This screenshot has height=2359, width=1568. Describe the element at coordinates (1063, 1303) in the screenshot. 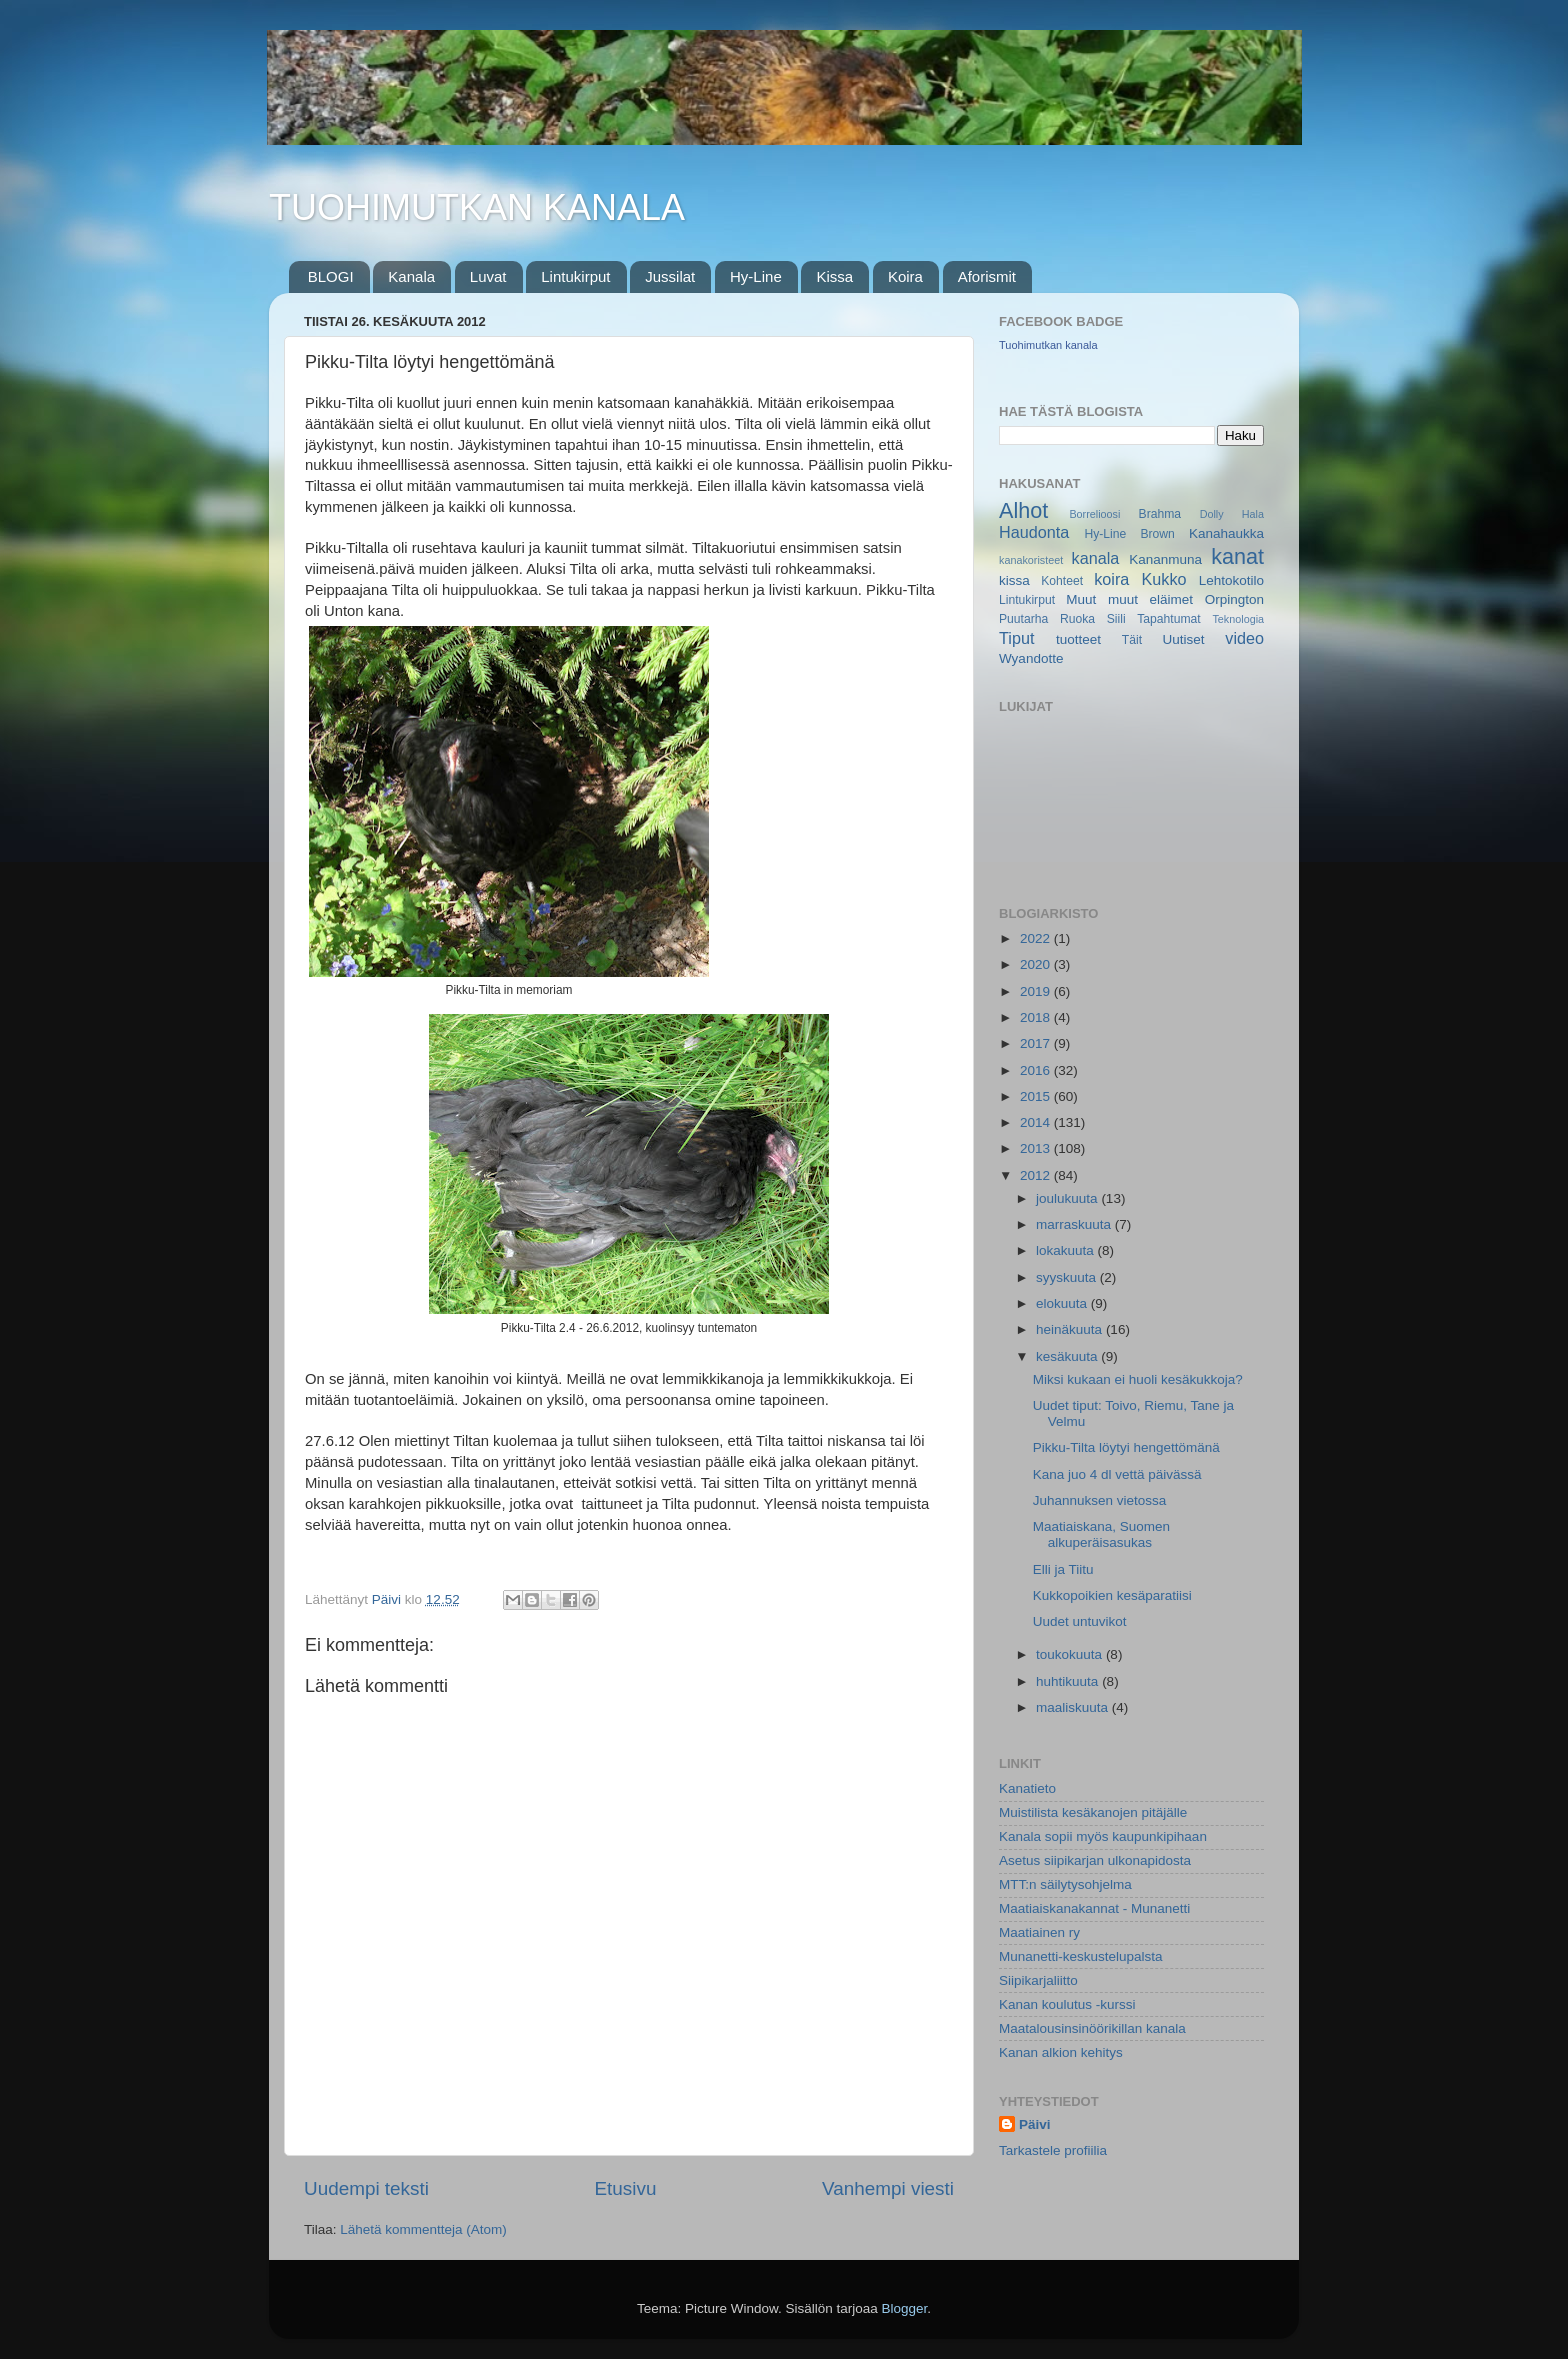

I see `elokuuta` at that location.